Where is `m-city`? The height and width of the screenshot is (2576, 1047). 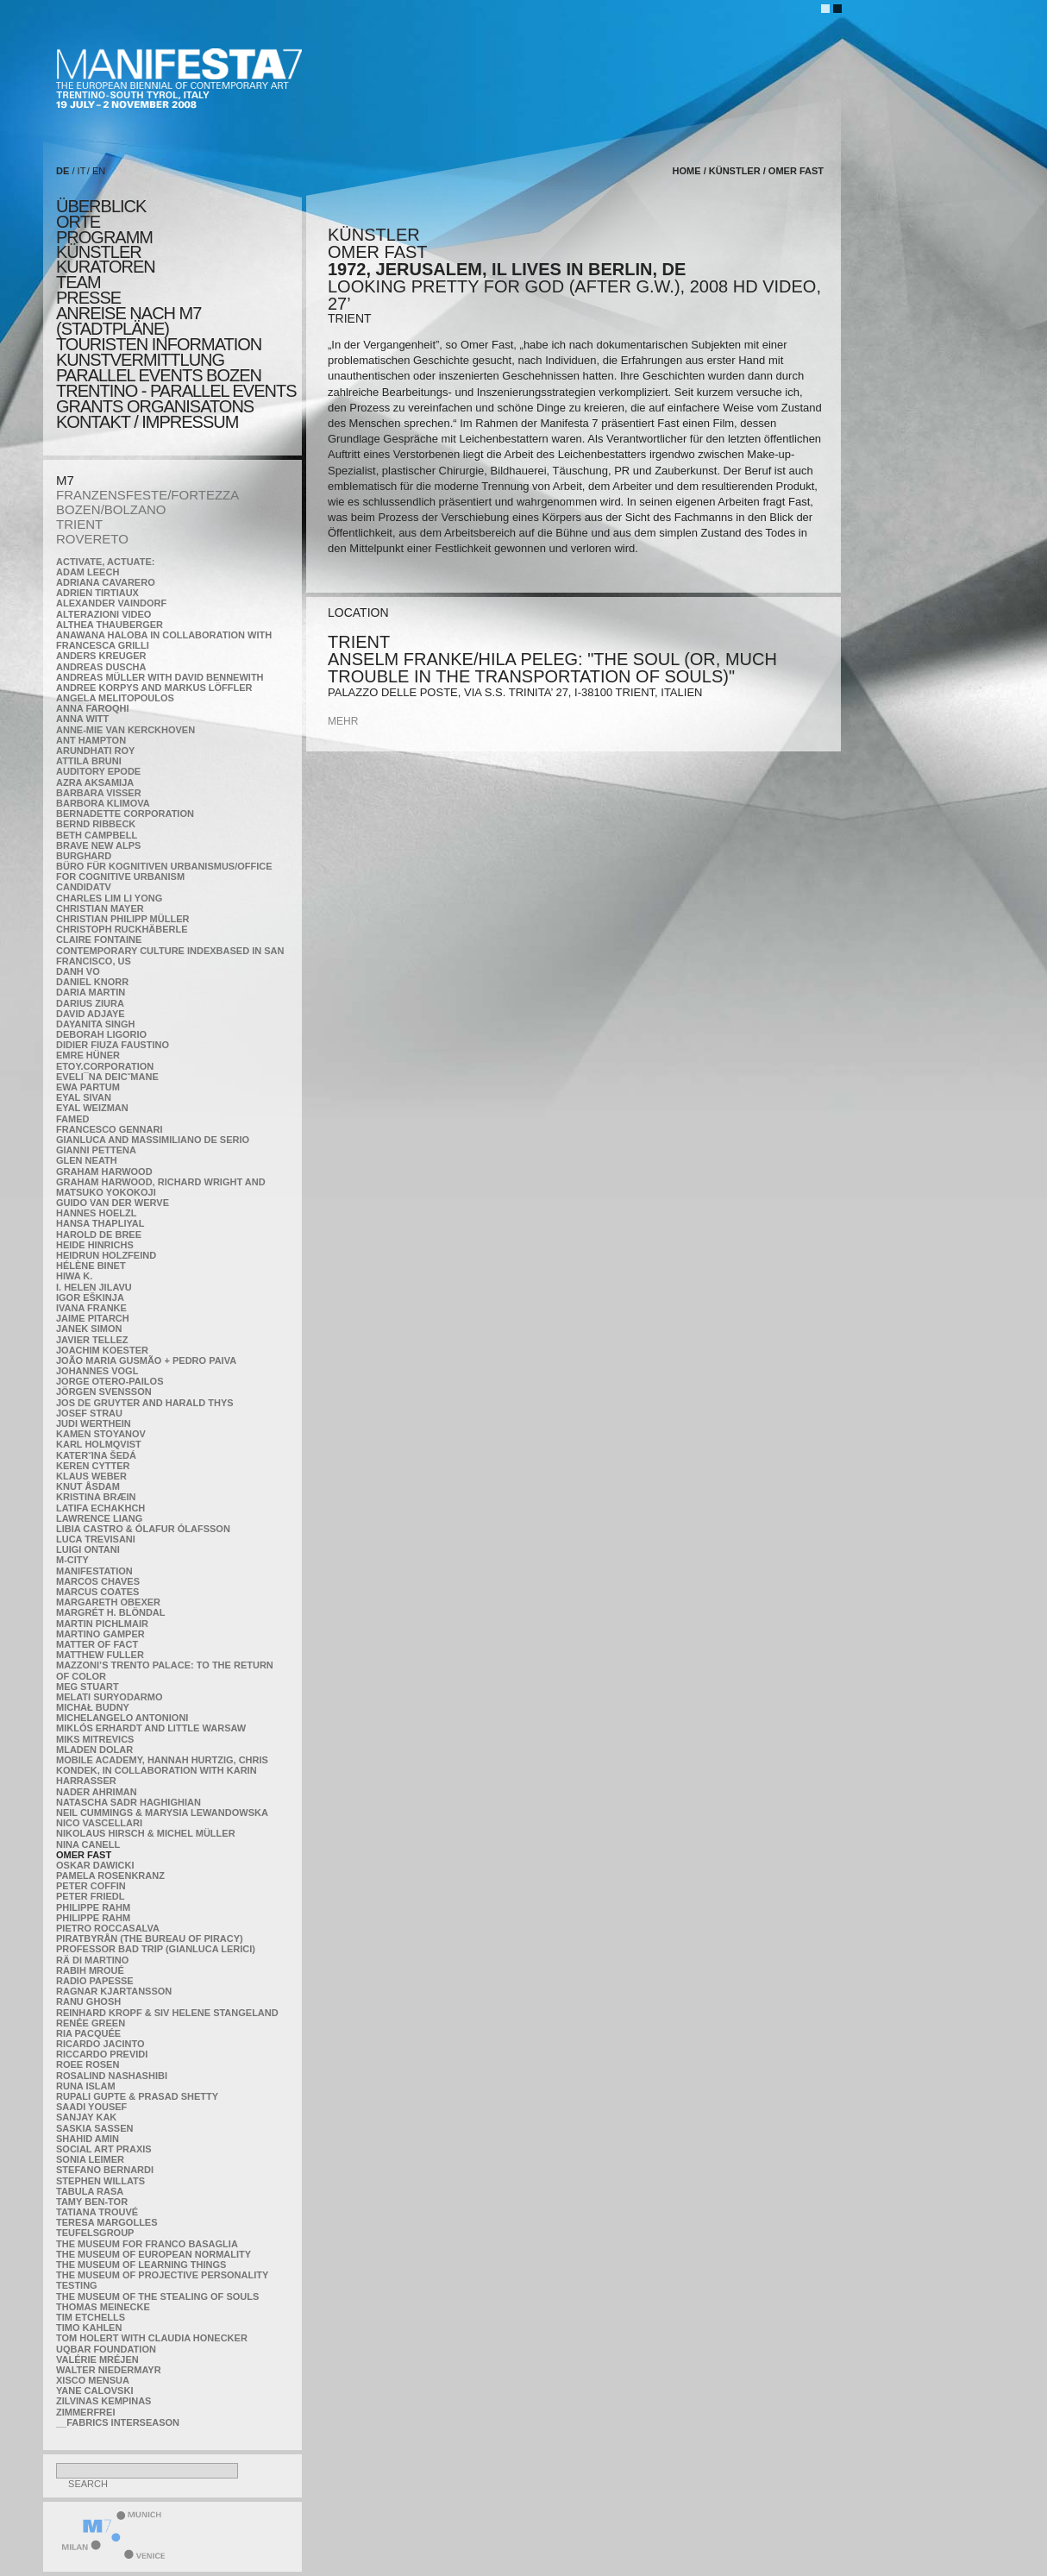
m-city is located at coordinates (72, 1560).